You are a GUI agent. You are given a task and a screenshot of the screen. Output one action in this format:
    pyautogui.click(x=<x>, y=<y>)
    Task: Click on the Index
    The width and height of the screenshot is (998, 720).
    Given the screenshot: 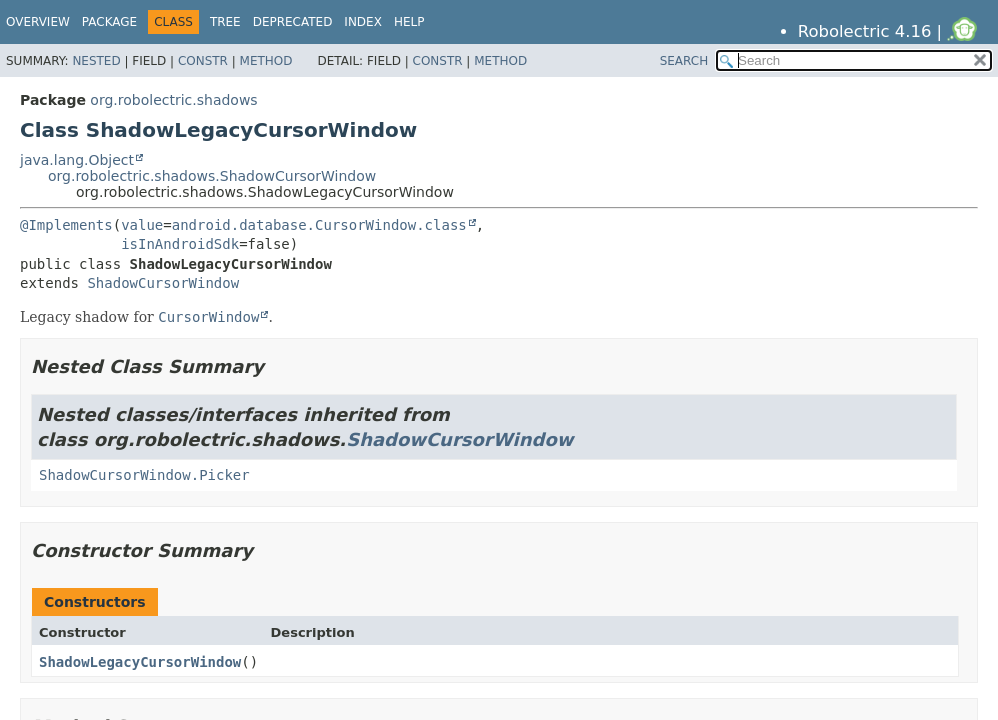 What is the action you would take?
    pyautogui.click(x=363, y=22)
    